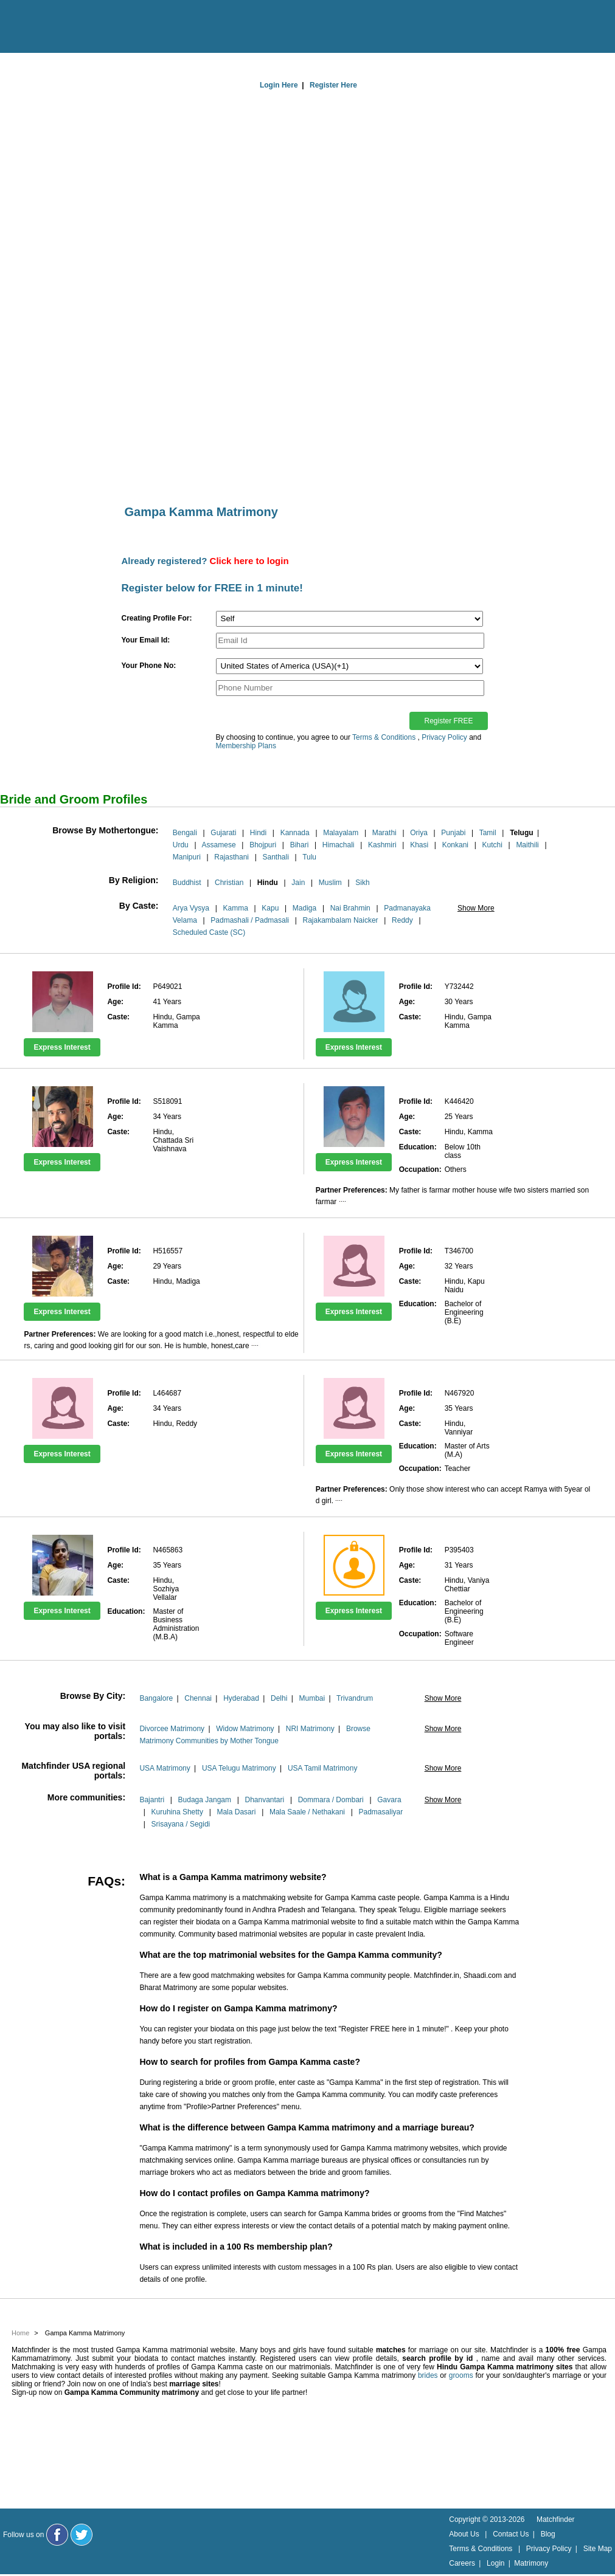 This screenshot has width=615, height=2576. What do you see at coordinates (350, 908) in the screenshot?
I see `Nai Brahmin` at bounding box center [350, 908].